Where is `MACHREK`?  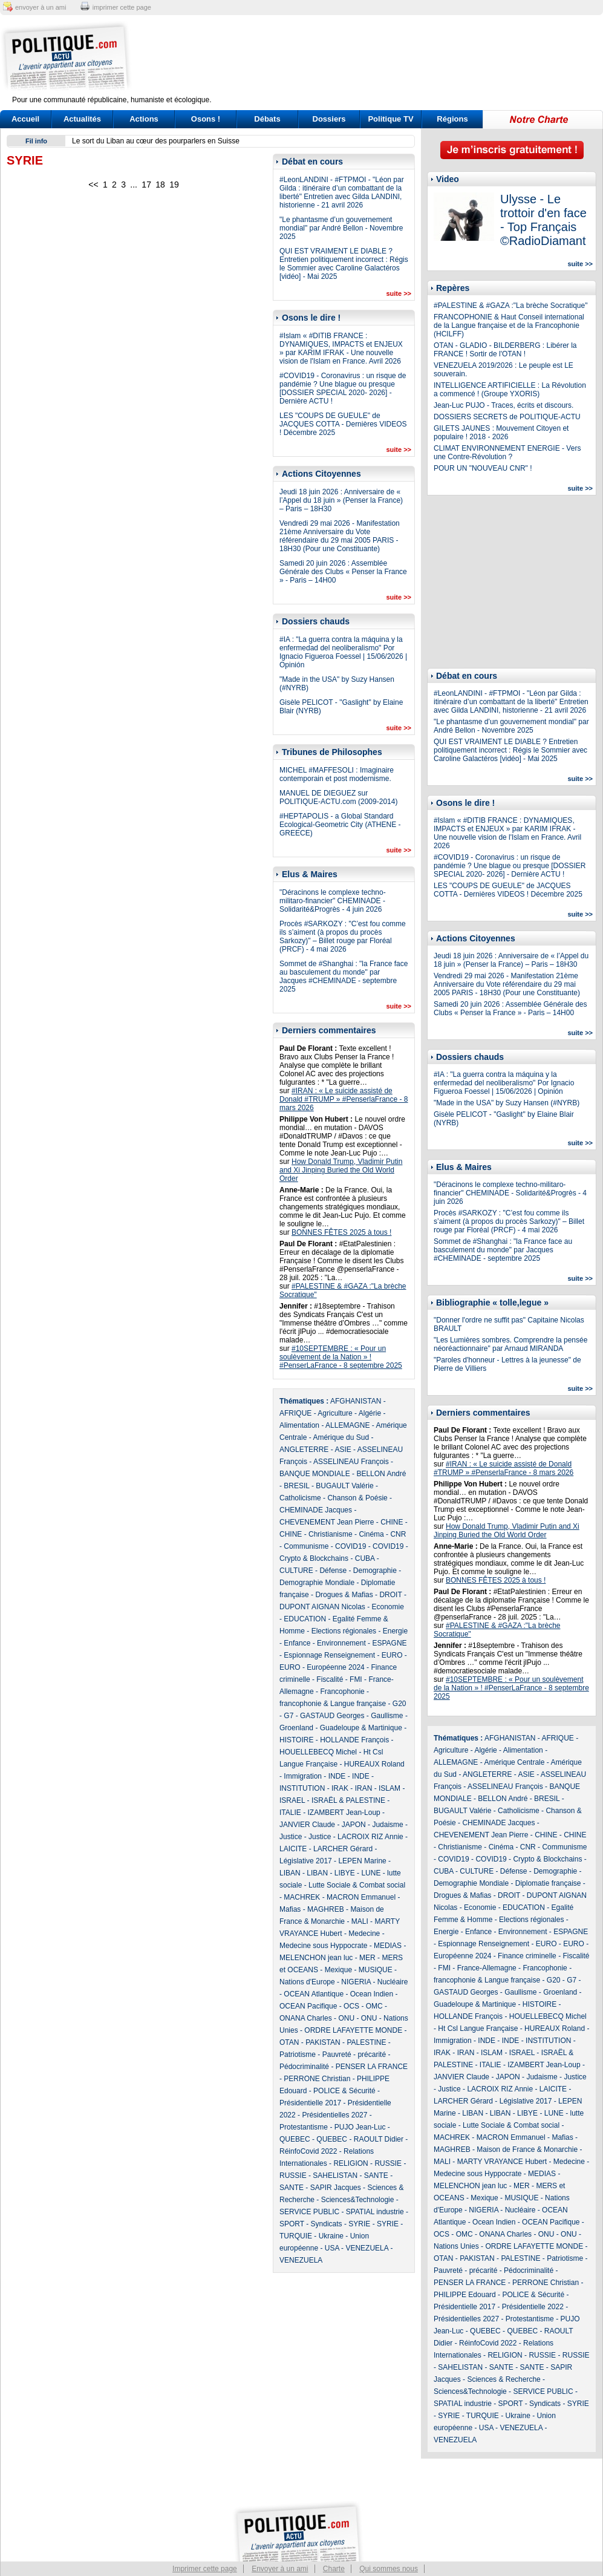
MACHREK is located at coordinates (302, 1897).